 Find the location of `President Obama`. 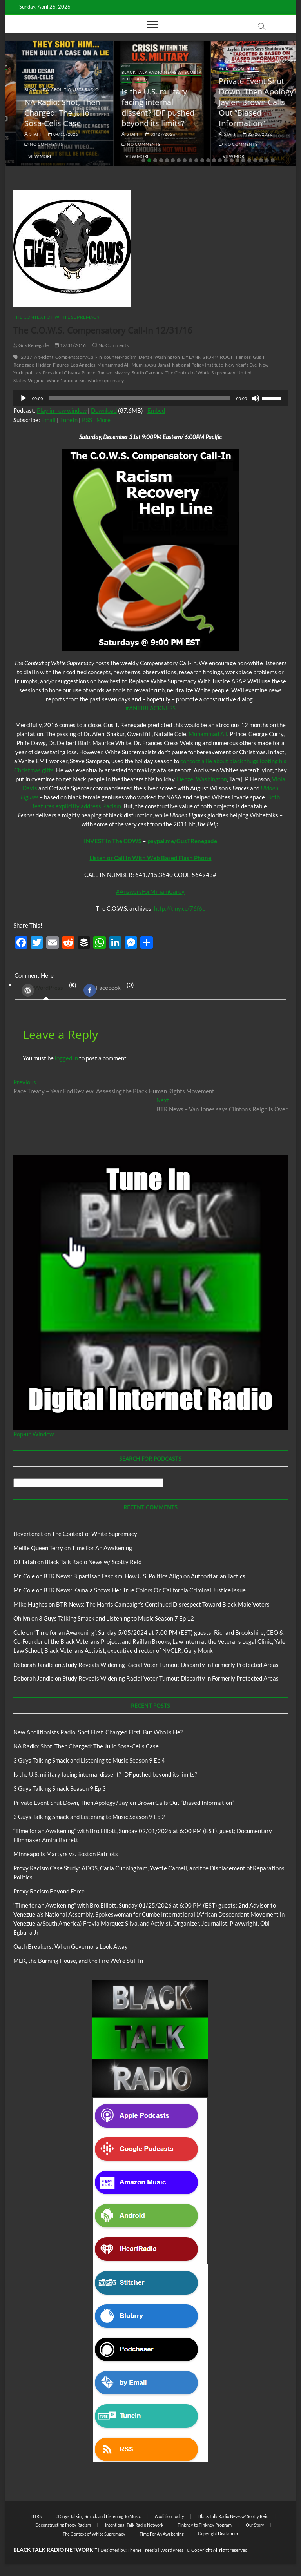

President Obama is located at coordinates (61, 373).